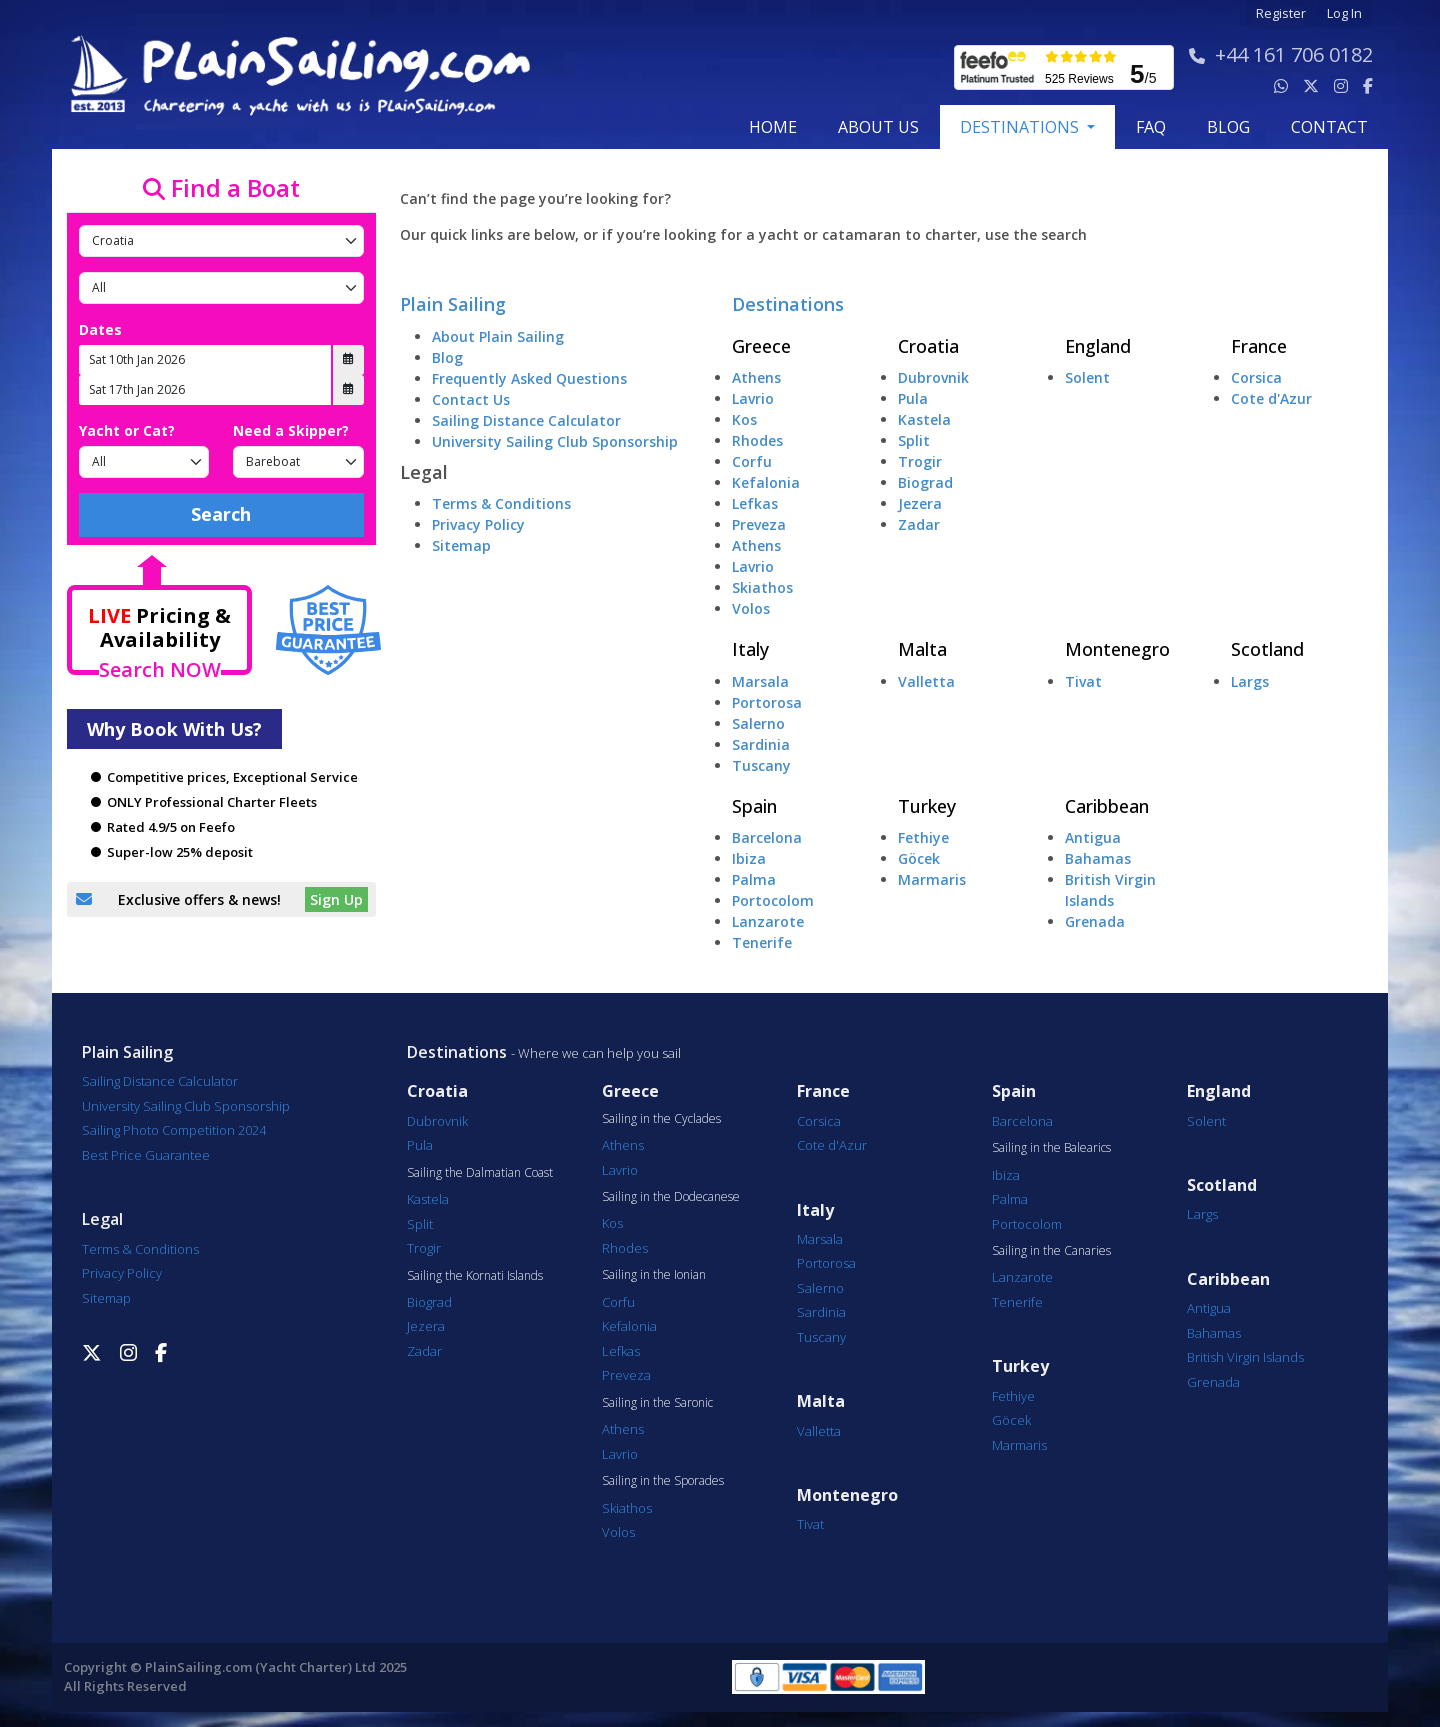 This screenshot has width=1440, height=1727. I want to click on About Plain Sailing, so click(498, 336).